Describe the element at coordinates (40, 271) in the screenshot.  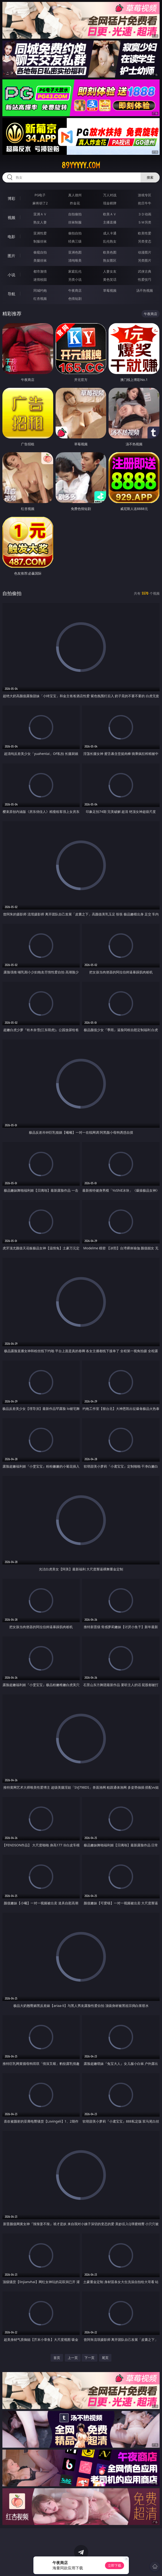
I see `都市激情` at that location.